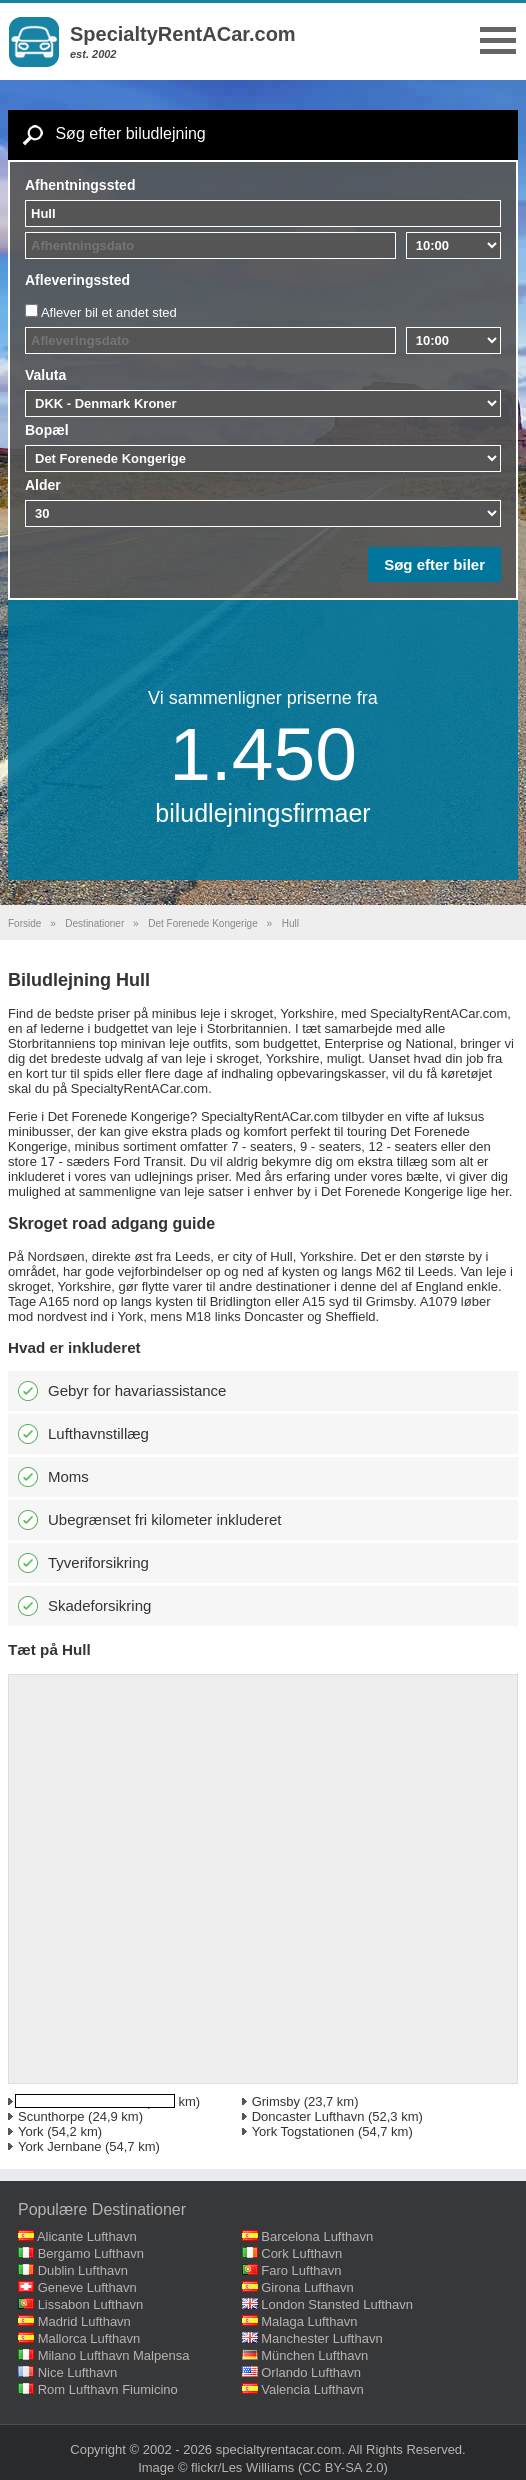 This screenshot has width=526, height=2480. Describe the element at coordinates (87, 2287) in the screenshot. I see `Geneve Lufthavn` at that location.